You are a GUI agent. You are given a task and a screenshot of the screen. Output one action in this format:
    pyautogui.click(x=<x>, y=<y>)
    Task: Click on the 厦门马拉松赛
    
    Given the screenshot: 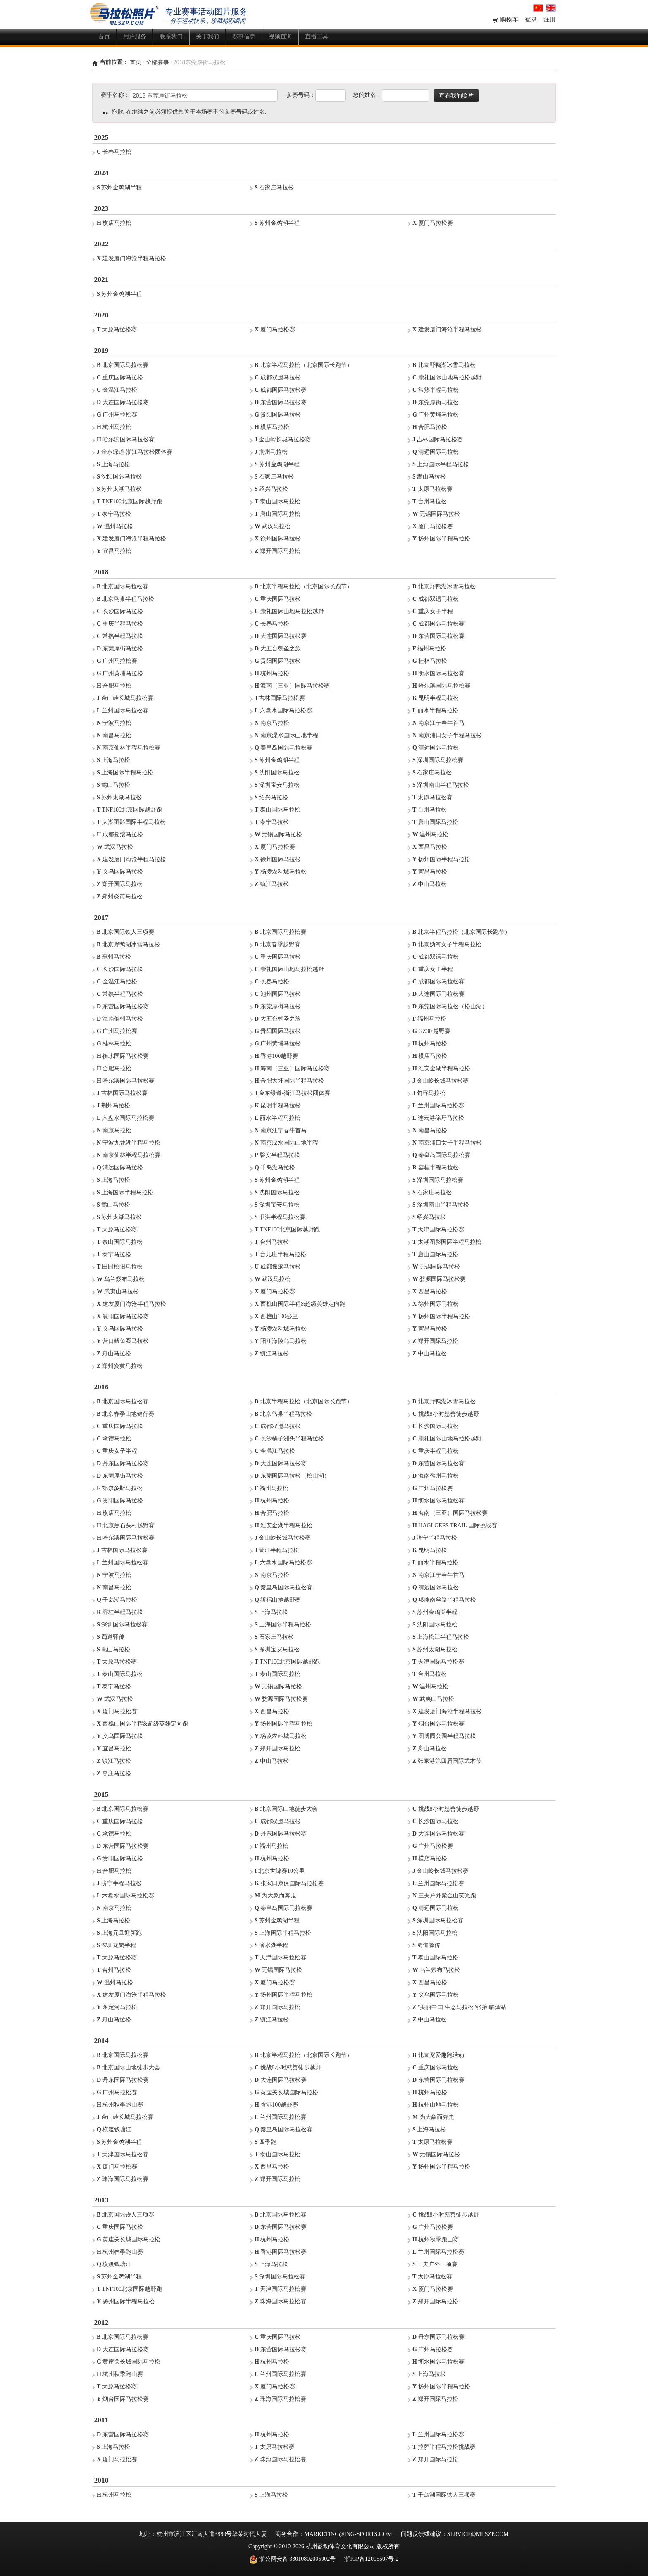 What is the action you would take?
    pyautogui.click(x=432, y=223)
    